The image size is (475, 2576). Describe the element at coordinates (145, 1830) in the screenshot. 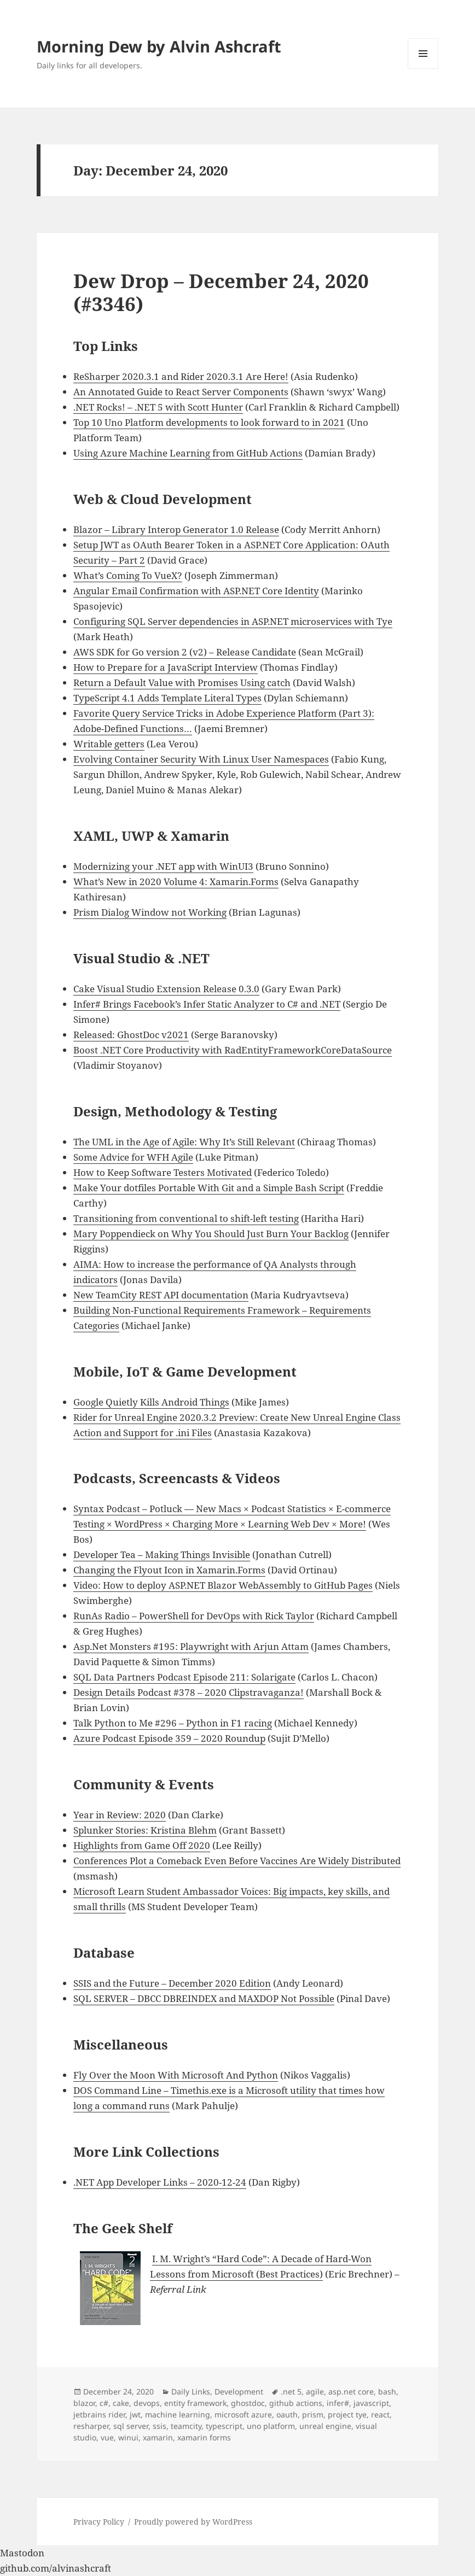

I see `Splunker Stories: Kristina Blehm` at that location.